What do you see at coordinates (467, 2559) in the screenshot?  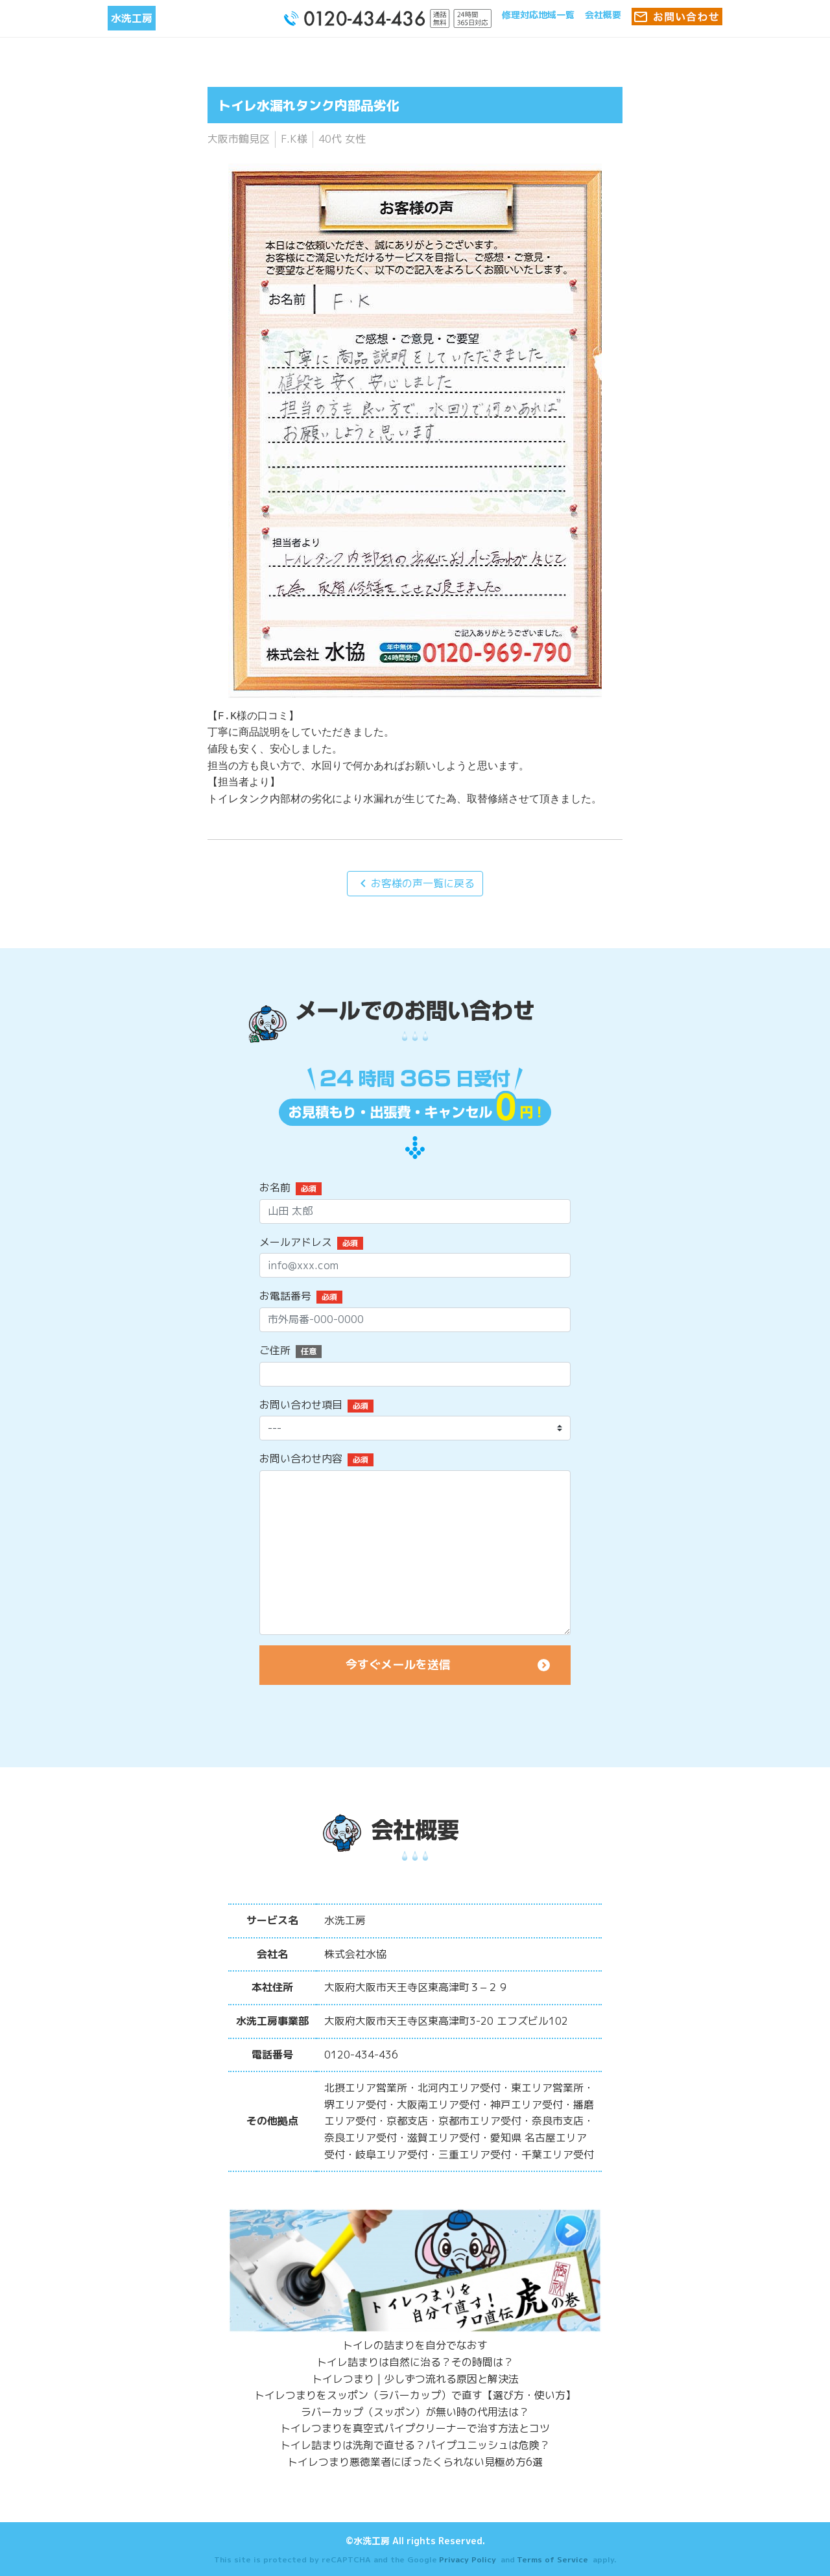 I see `Privacy Policy` at bounding box center [467, 2559].